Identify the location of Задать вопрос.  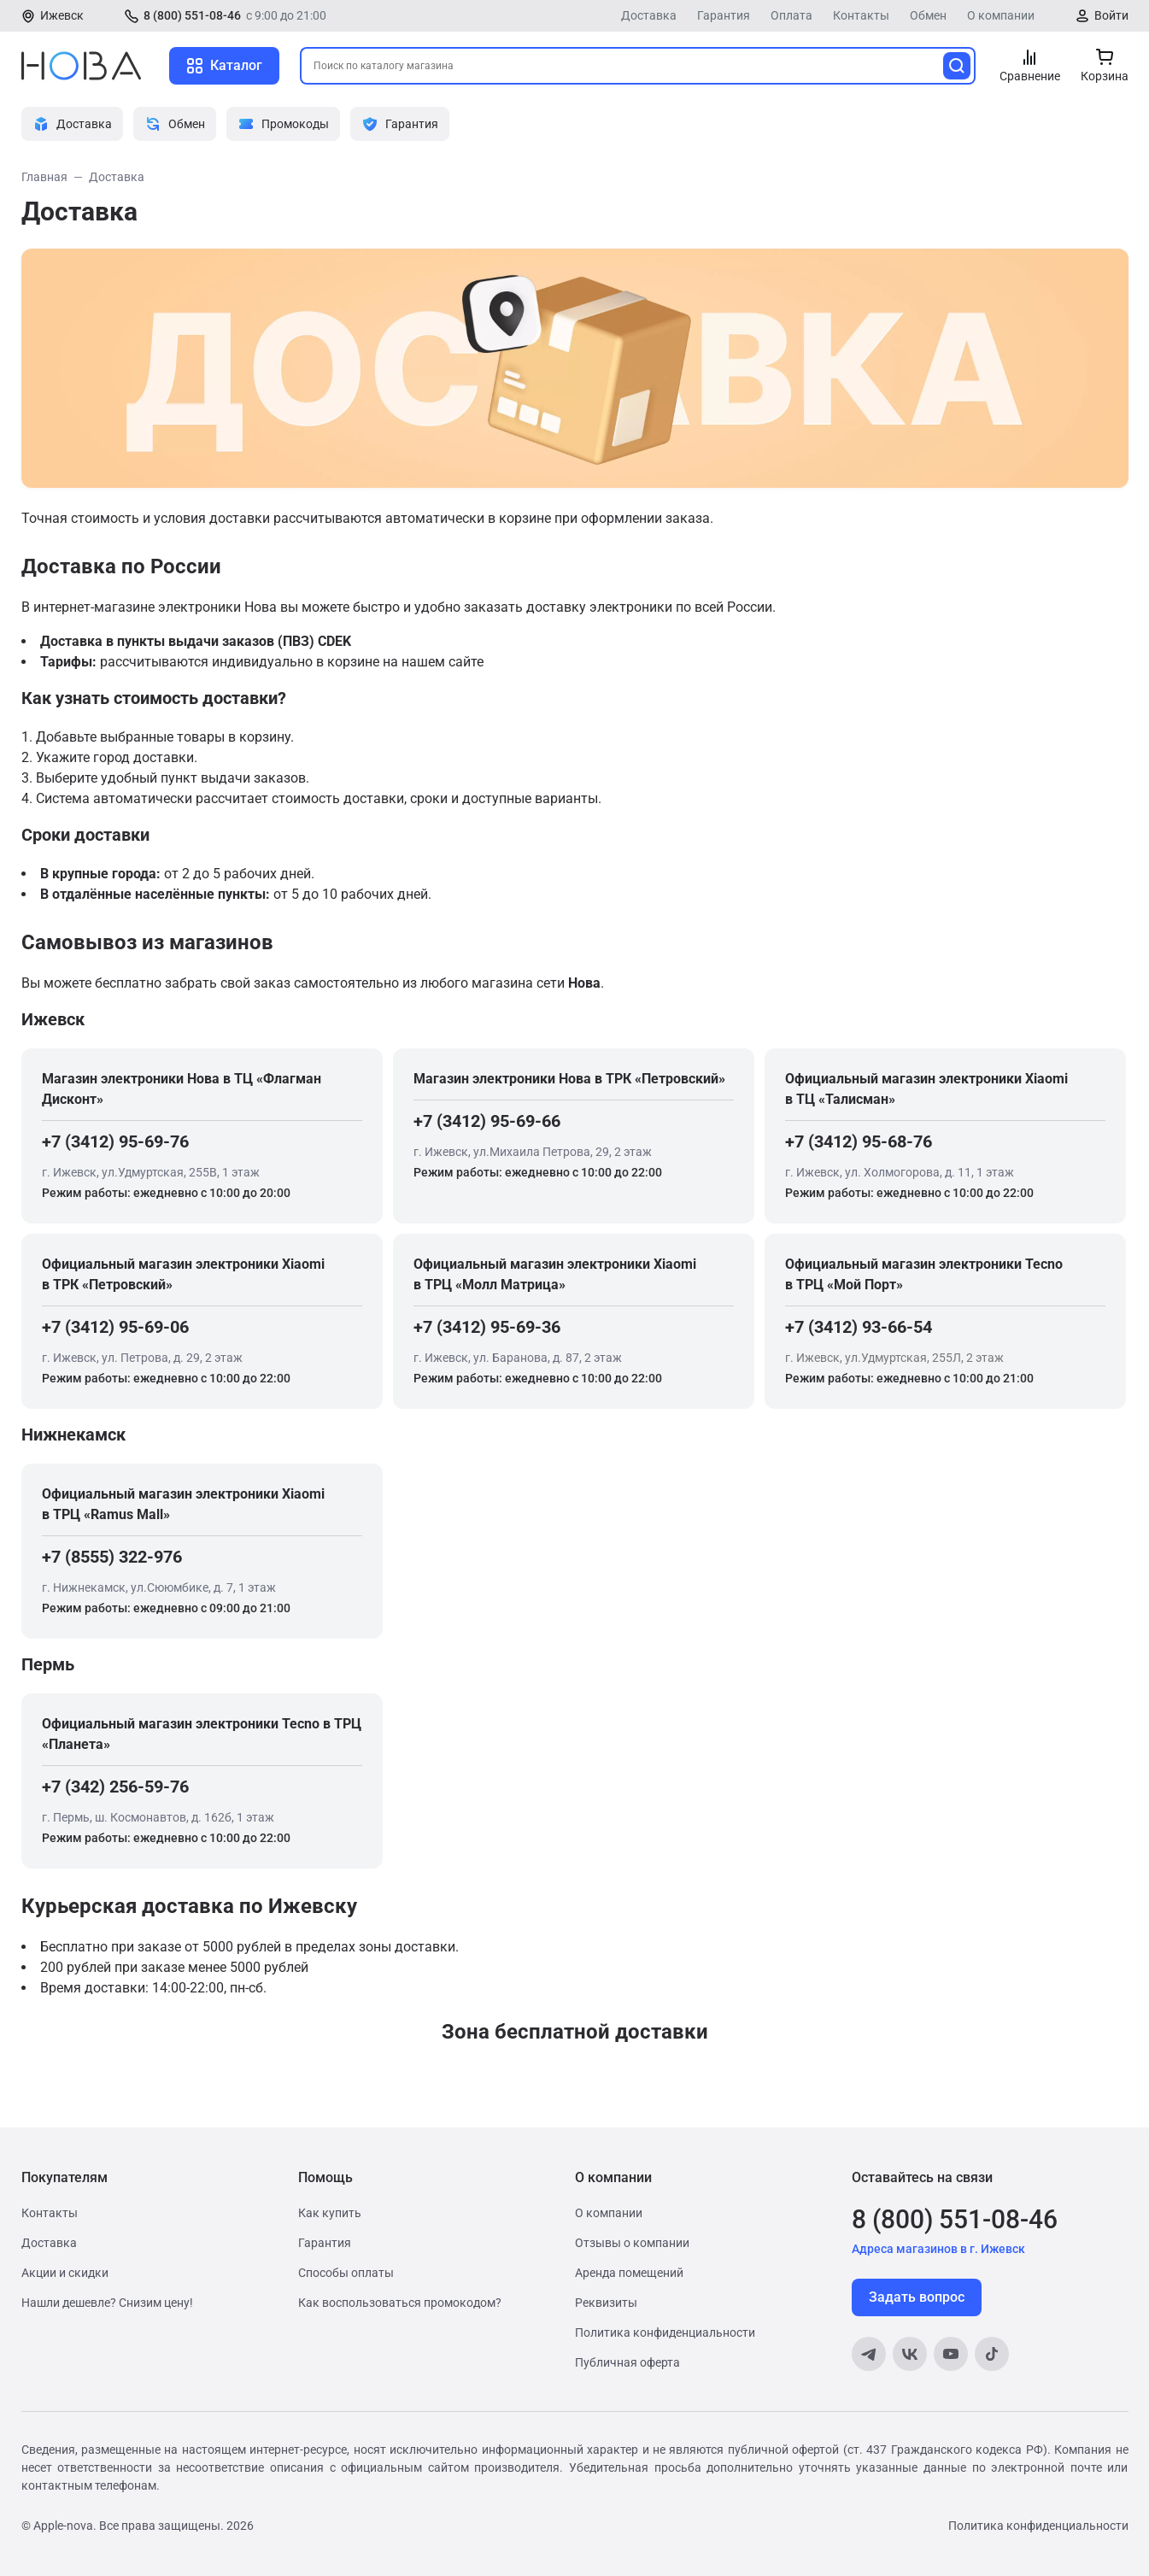
(916, 2297).